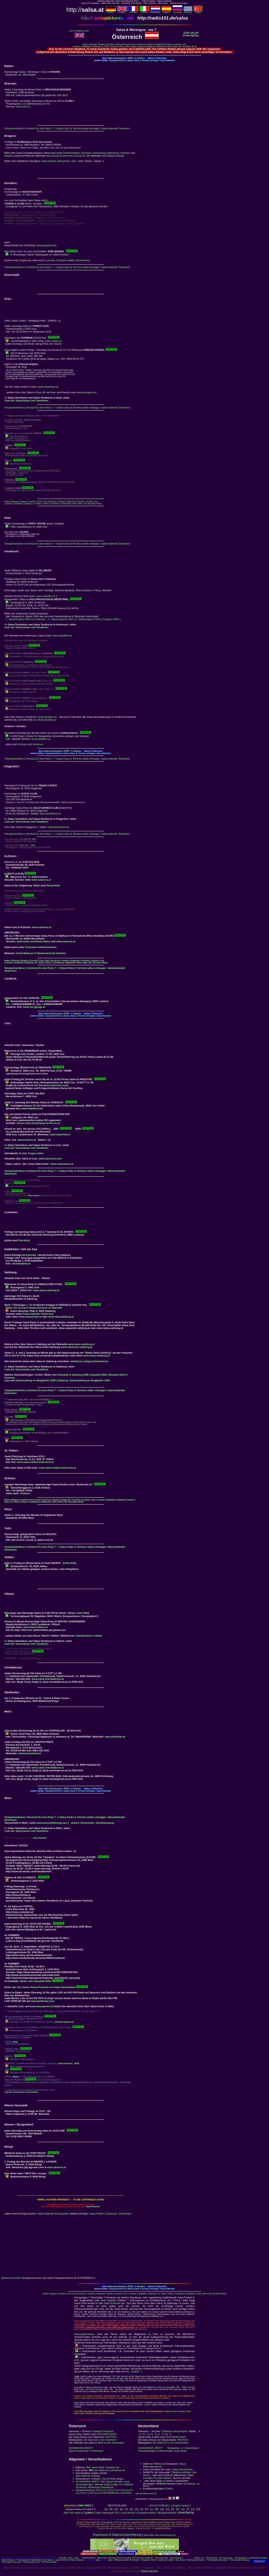  I want to click on www.tanzkeller.at, so click(115, 1736).